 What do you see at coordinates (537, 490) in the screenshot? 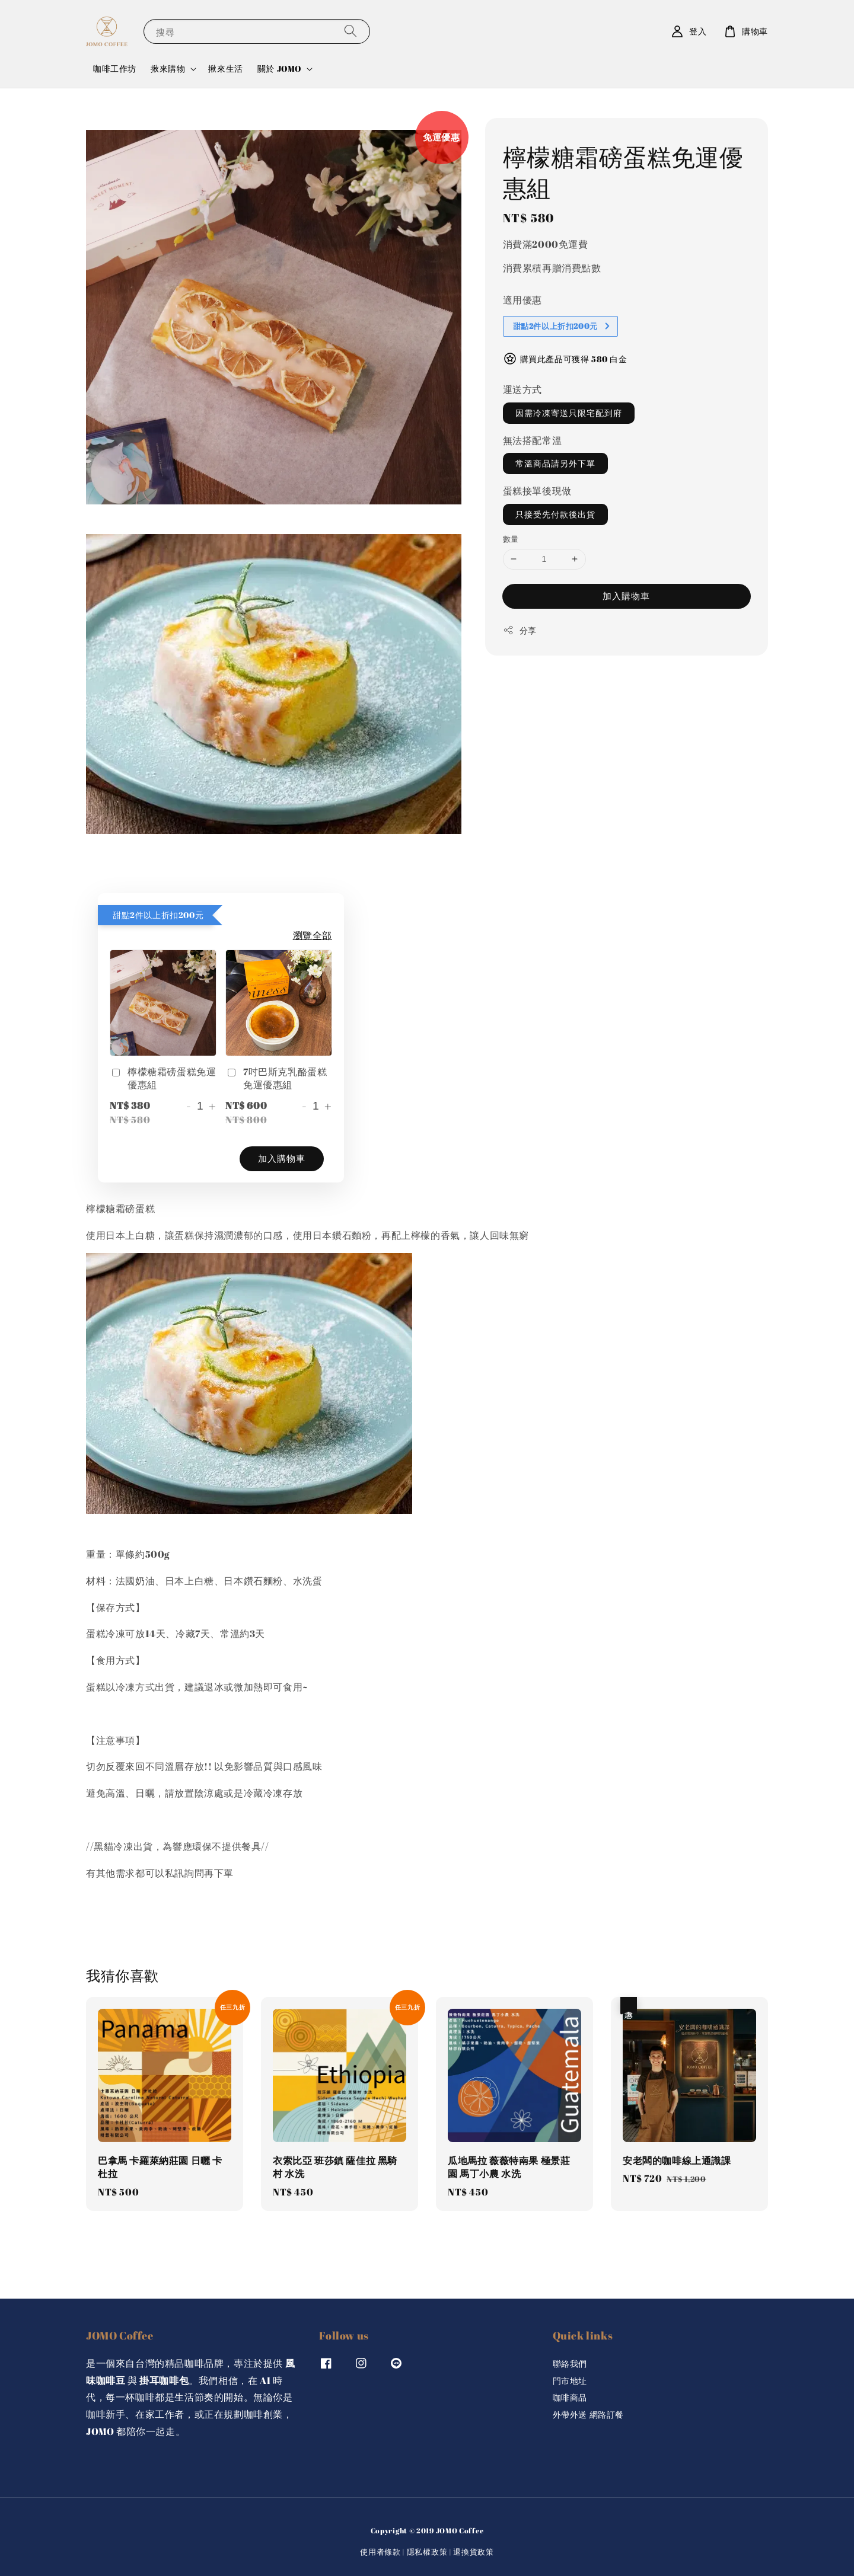
I see `蛋糕接單後現做` at bounding box center [537, 490].